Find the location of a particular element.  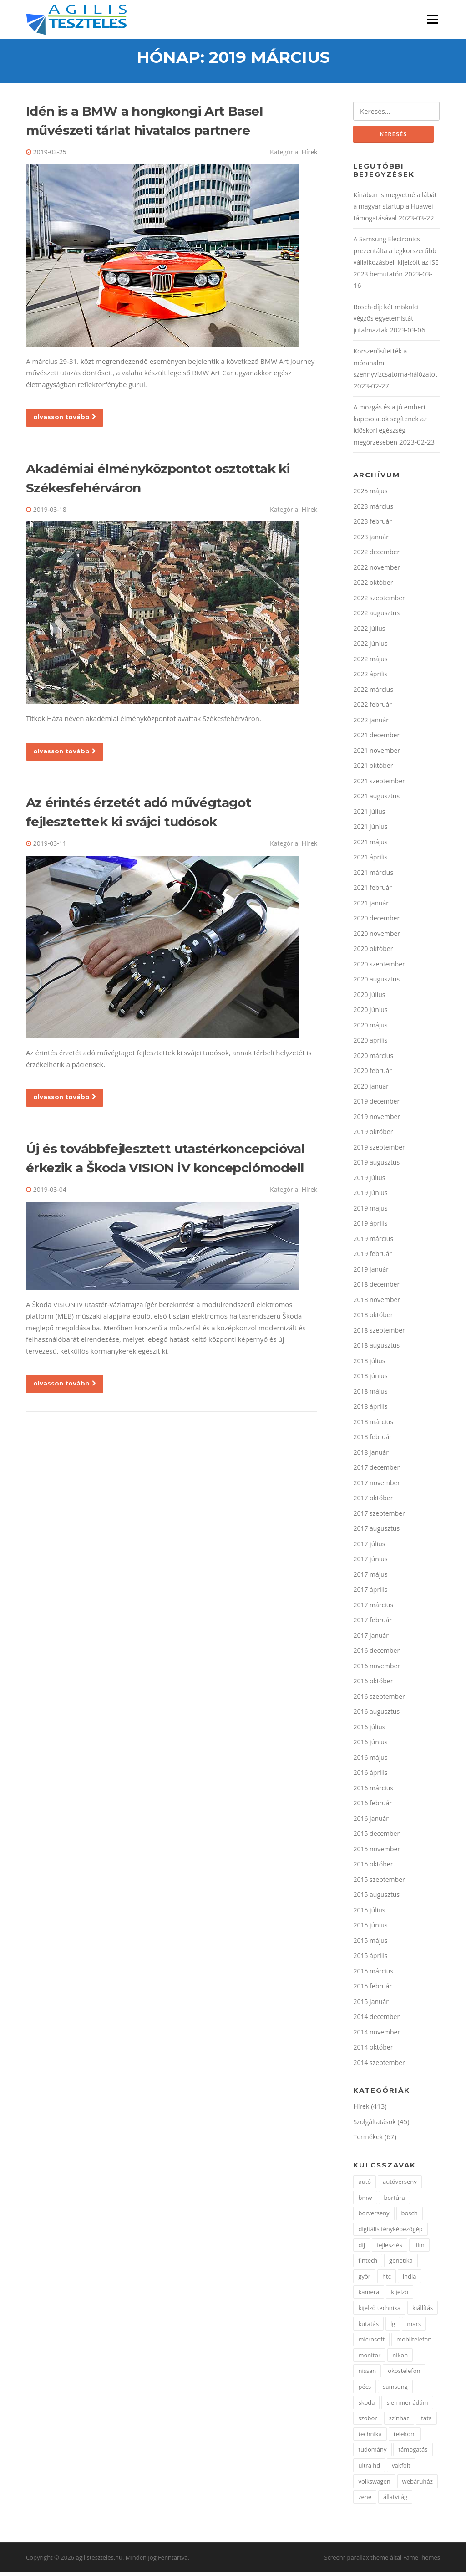

2018 július is located at coordinates (369, 1364).